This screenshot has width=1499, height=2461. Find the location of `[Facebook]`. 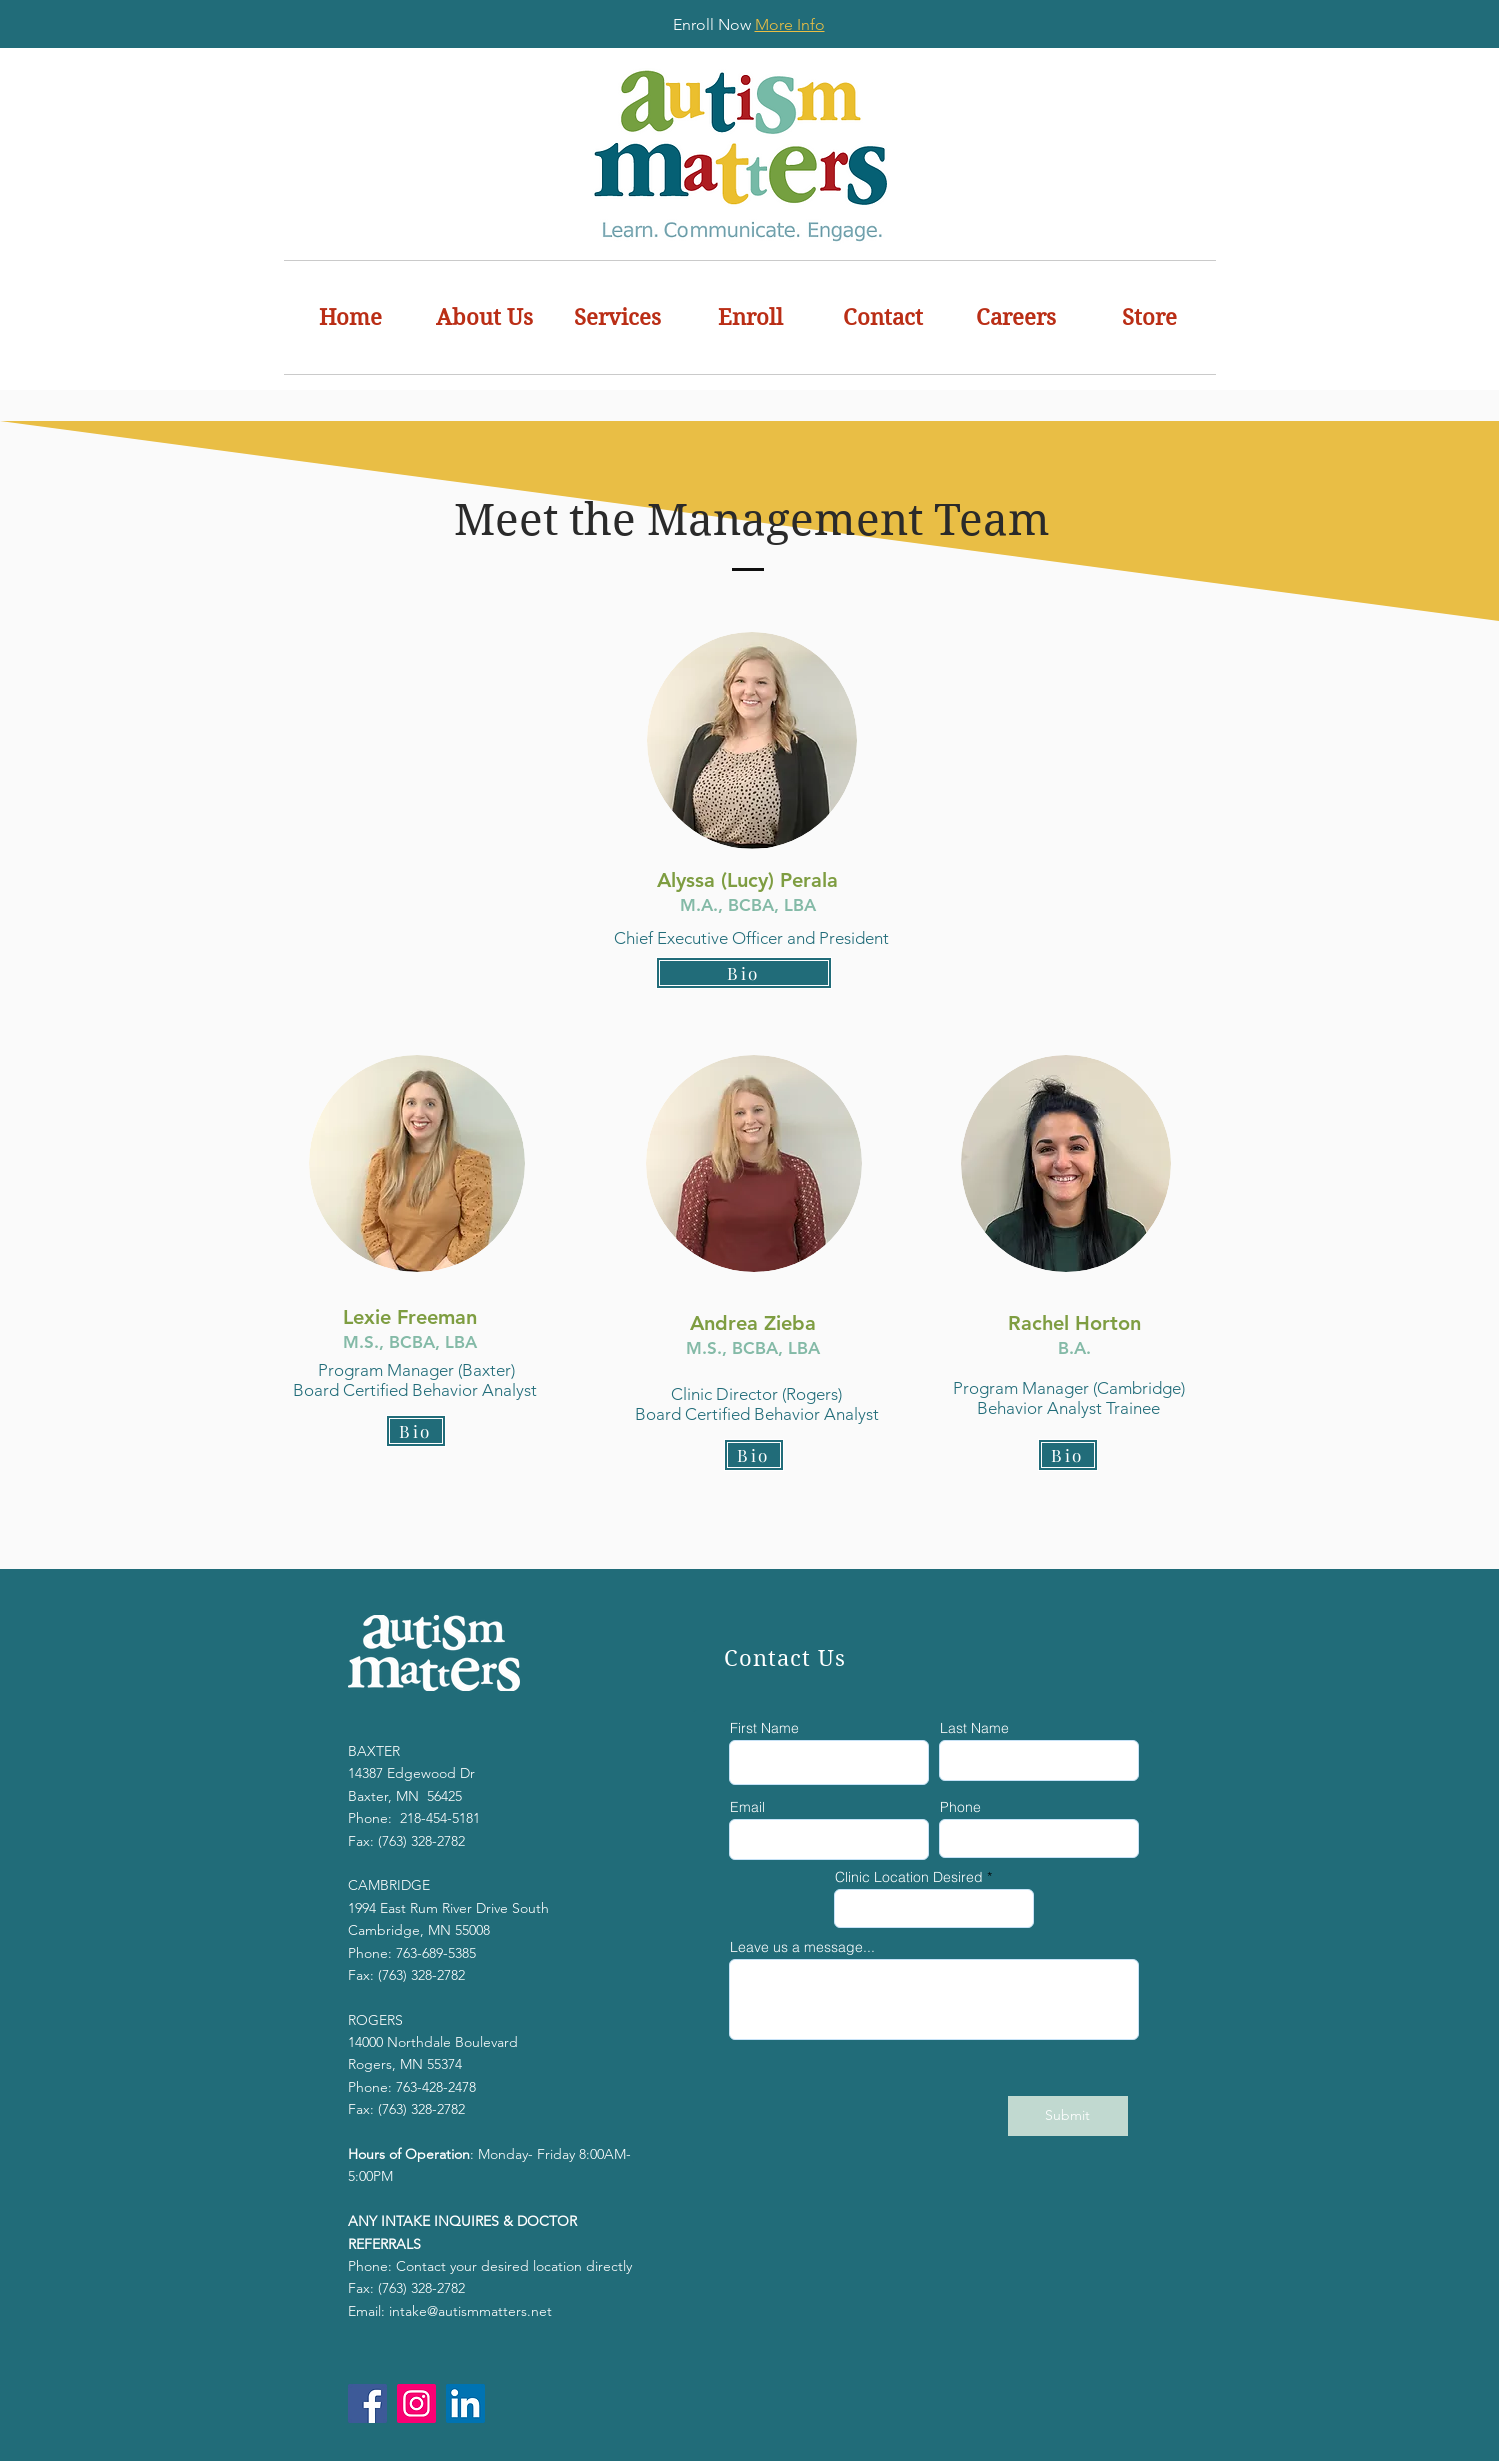

[Facebook] is located at coordinates (367, 2403).